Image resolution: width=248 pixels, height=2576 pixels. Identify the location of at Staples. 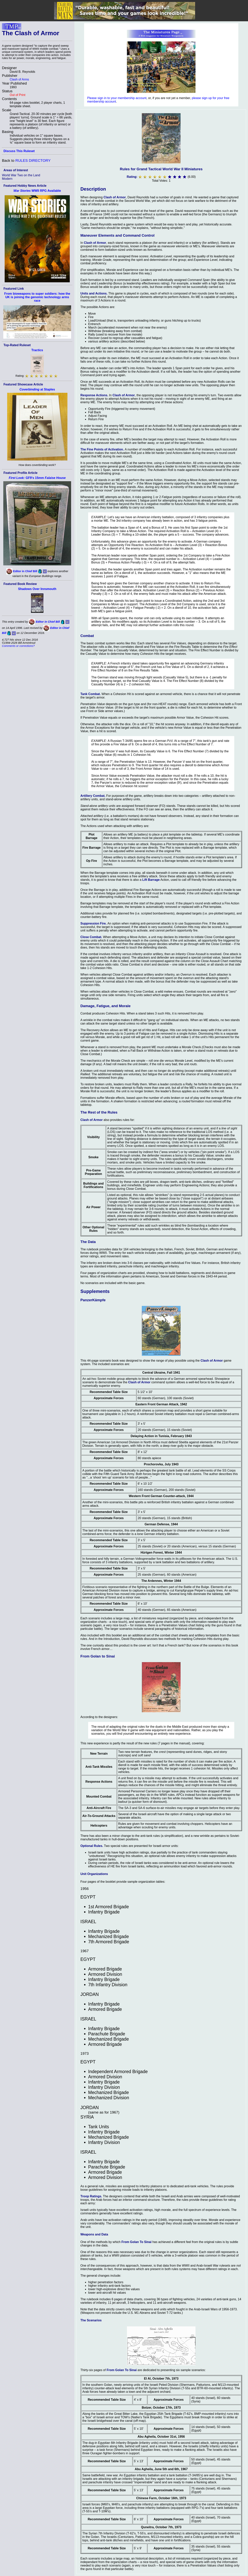
(37, 389).